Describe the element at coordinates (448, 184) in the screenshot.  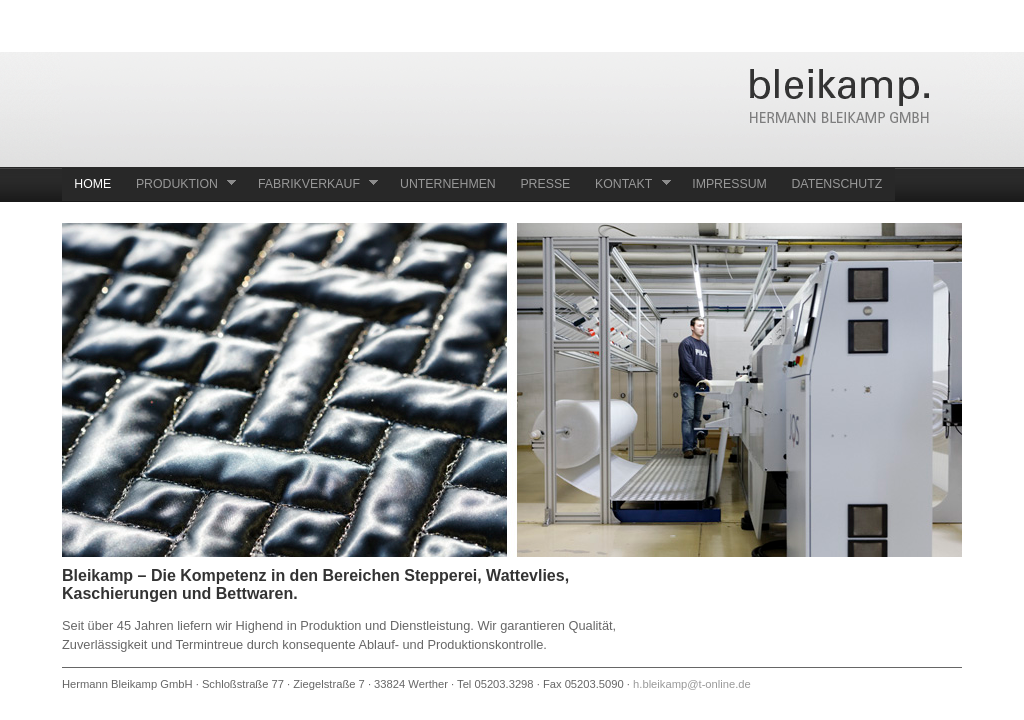
I see `Unternehmen` at that location.